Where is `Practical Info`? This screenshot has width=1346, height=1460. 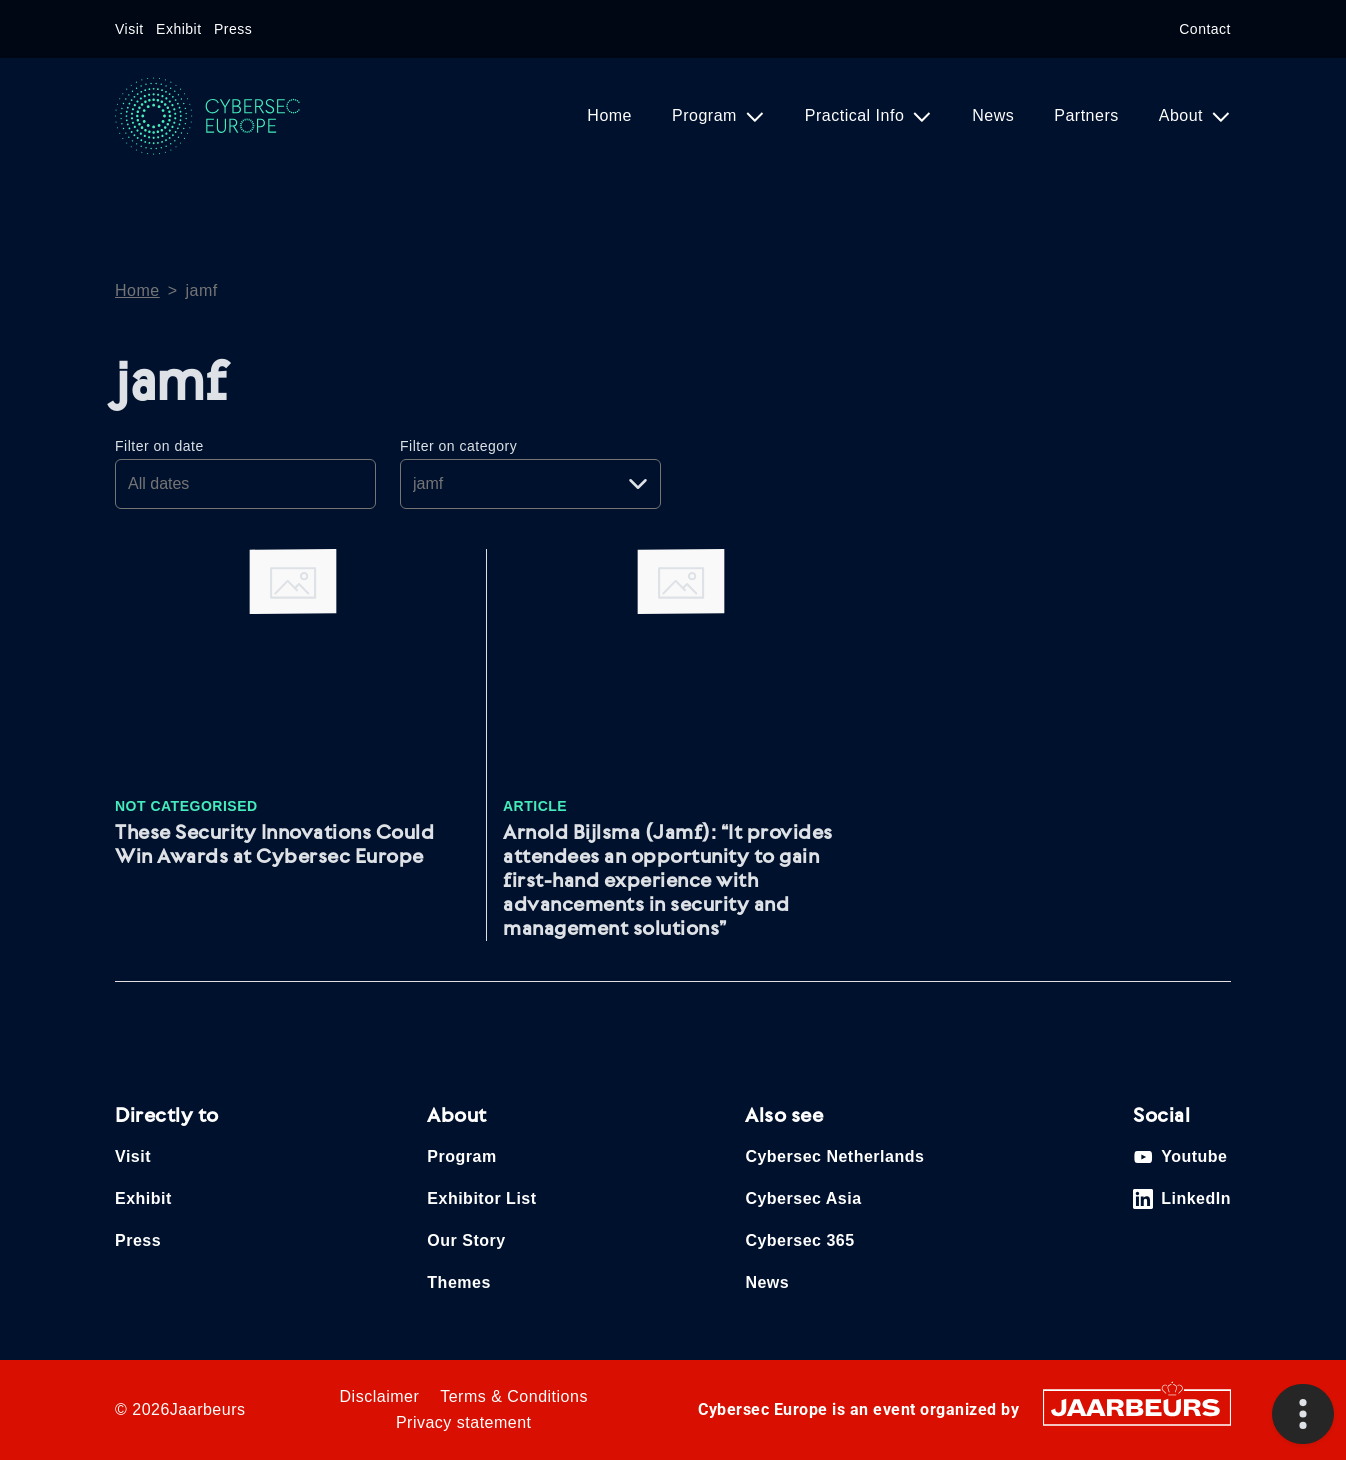
Practical Info is located at coordinates (857, 115).